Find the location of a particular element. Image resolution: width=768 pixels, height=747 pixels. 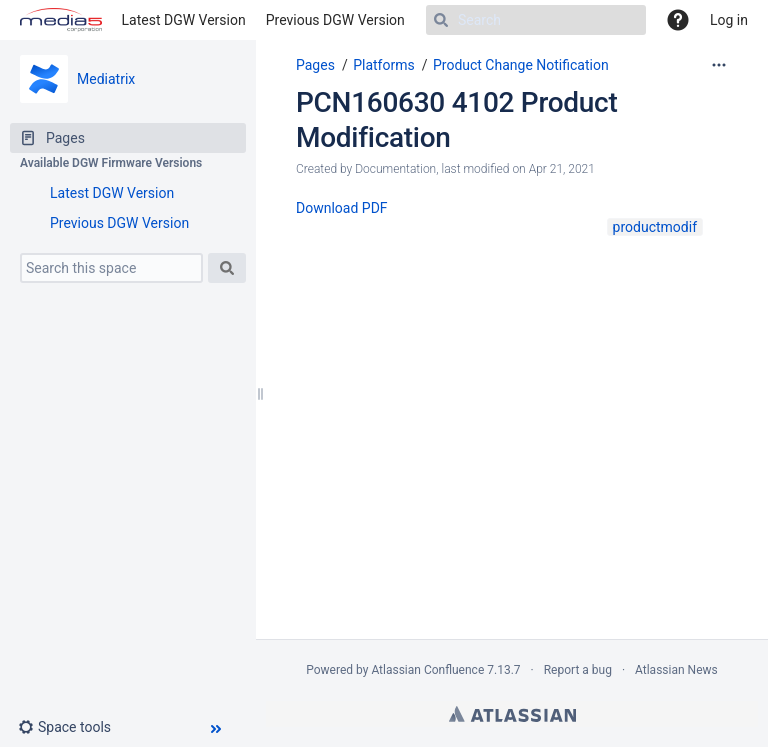

Mediatrix is located at coordinates (106, 79).